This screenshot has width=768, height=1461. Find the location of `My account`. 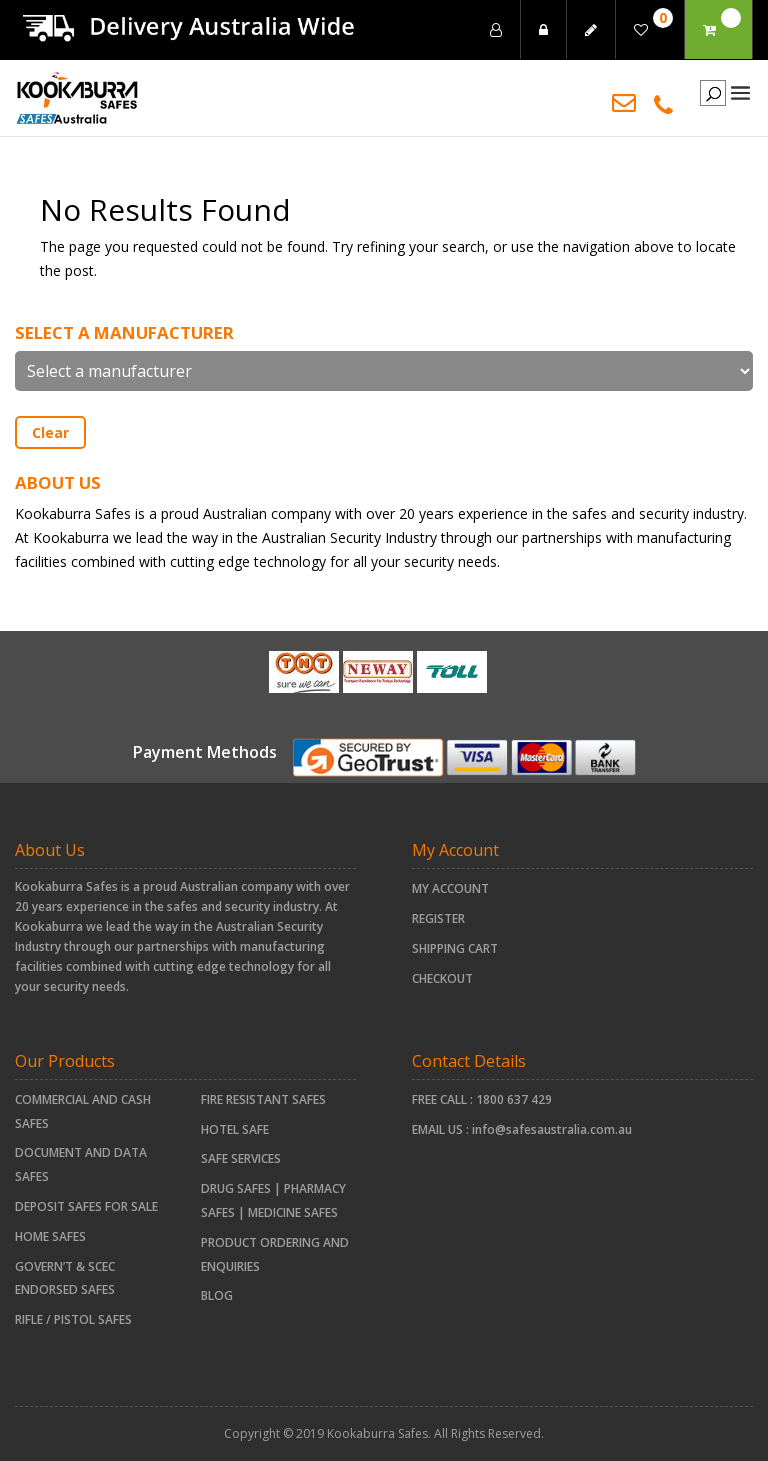

My account is located at coordinates (450, 888).